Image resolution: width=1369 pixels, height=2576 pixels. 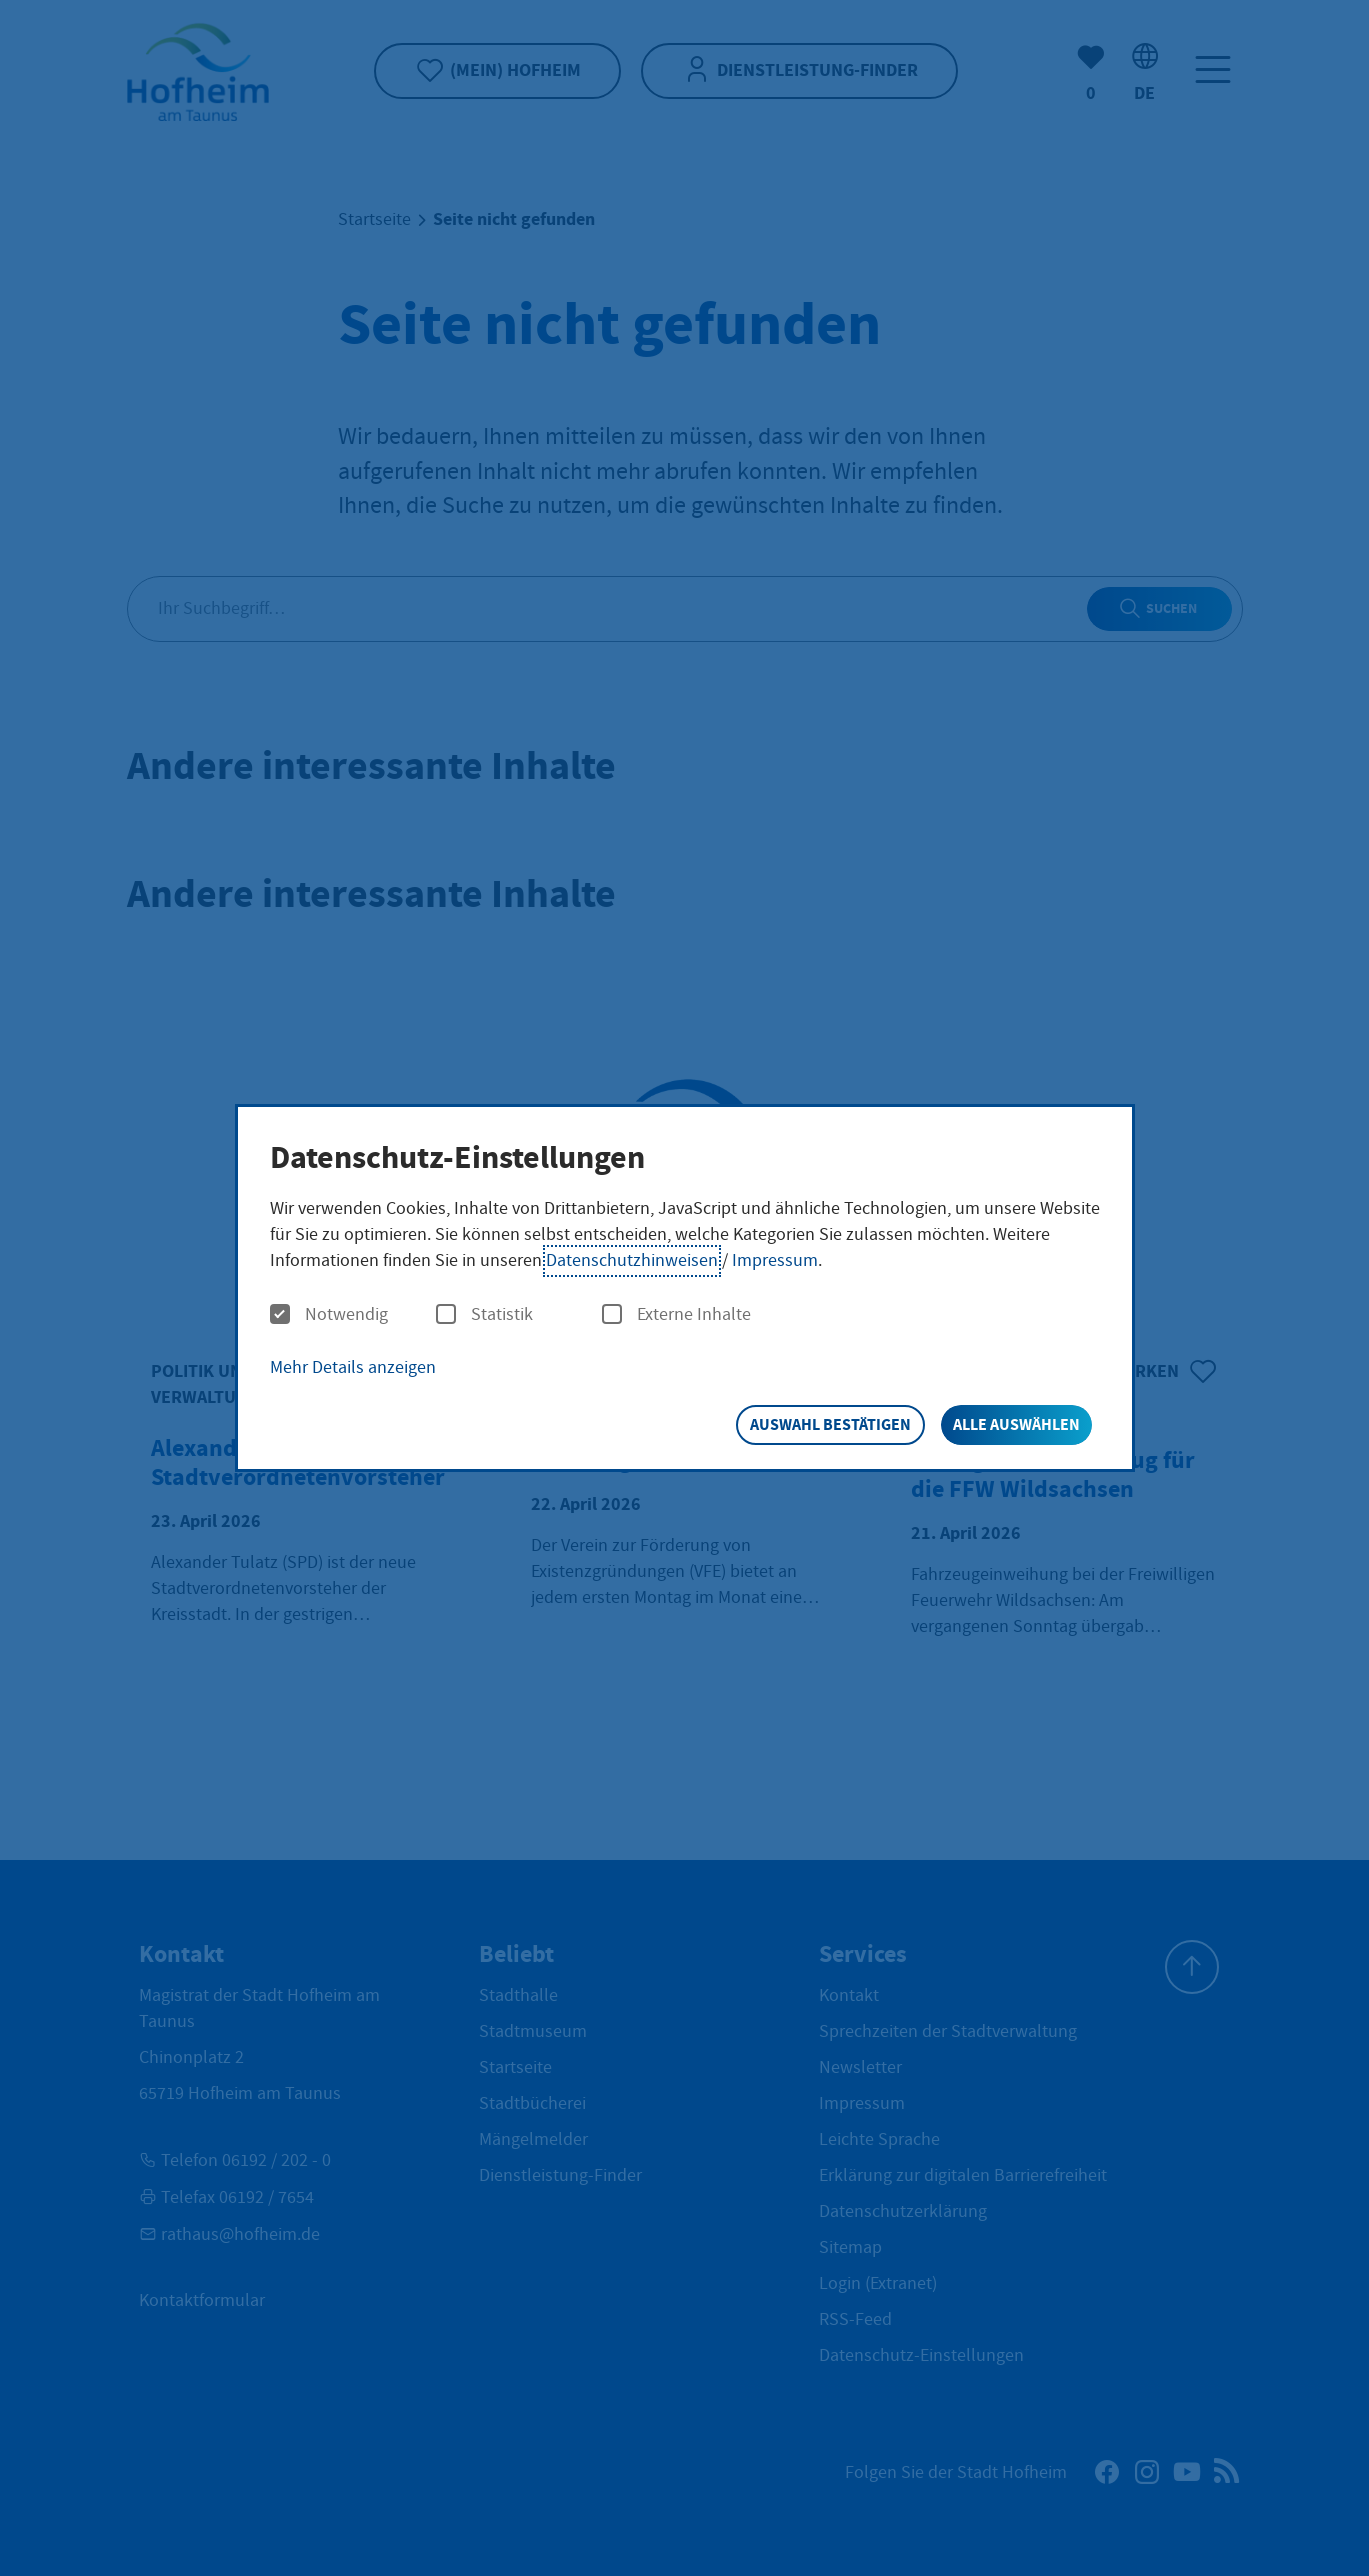 What do you see at coordinates (1016, 1424) in the screenshot?
I see `Alle auswählen` at bounding box center [1016, 1424].